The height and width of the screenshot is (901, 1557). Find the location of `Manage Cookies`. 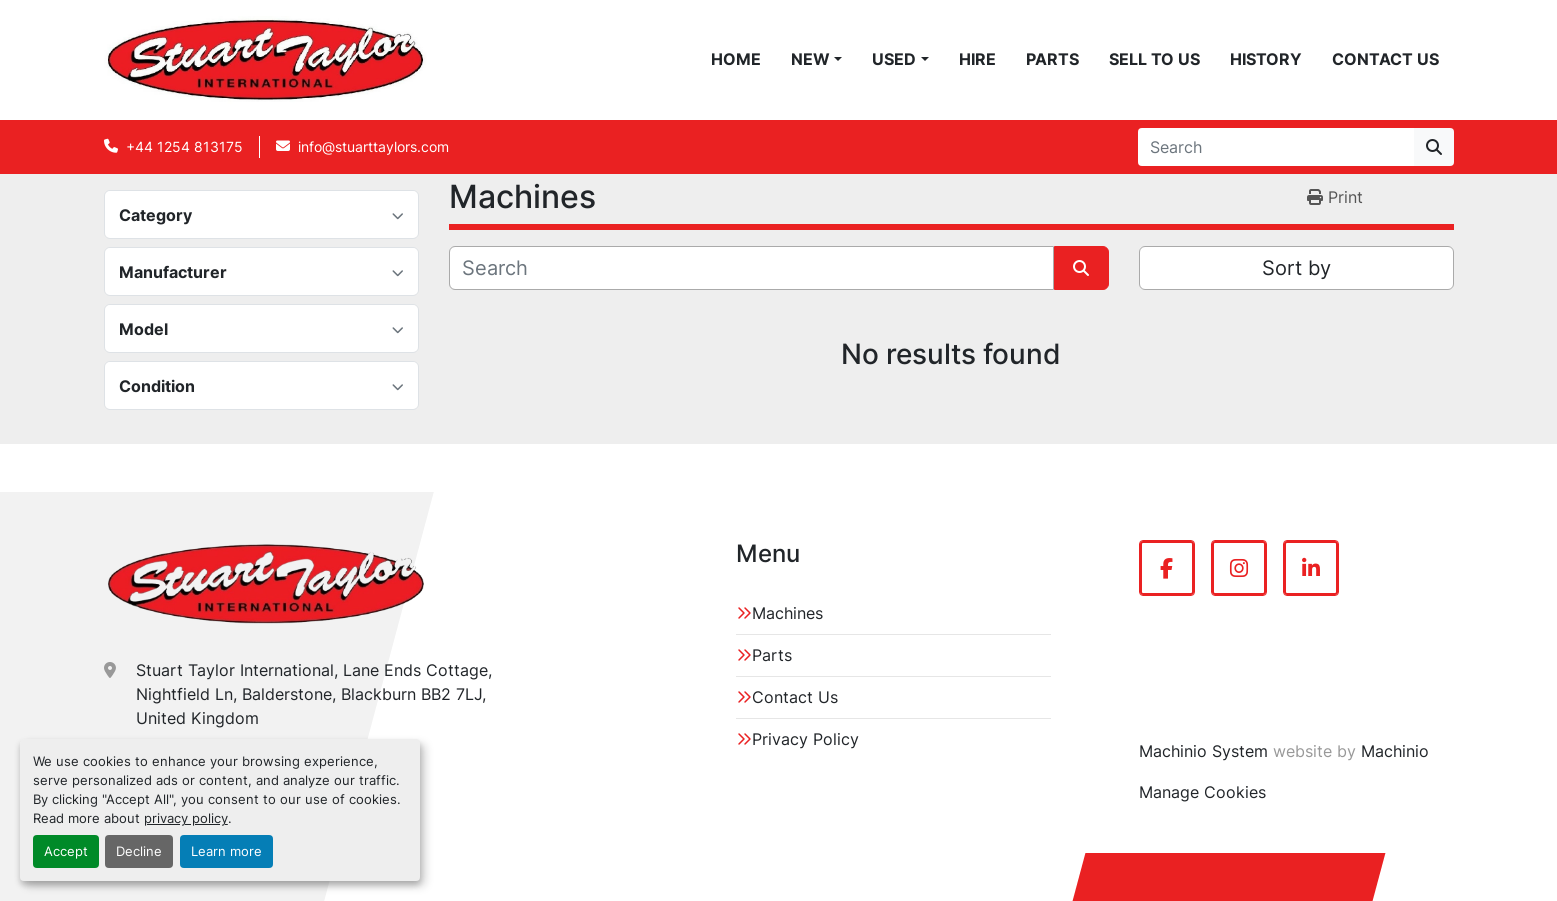

Manage Cookies is located at coordinates (1202, 792).